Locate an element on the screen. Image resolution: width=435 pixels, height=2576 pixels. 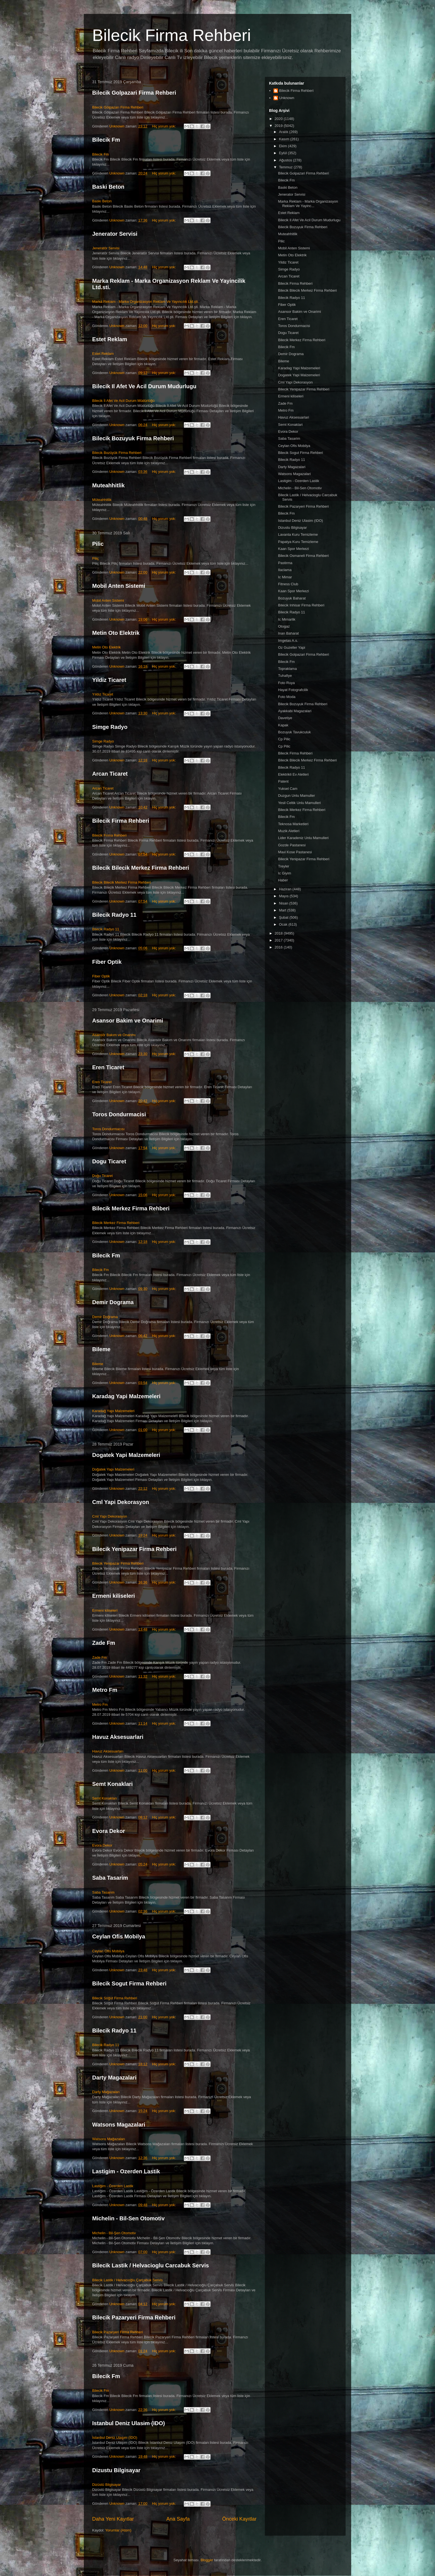
Marka Reklam - Marka Organizasyon Reklam Ve Yayinc... is located at coordinates (308, 203).